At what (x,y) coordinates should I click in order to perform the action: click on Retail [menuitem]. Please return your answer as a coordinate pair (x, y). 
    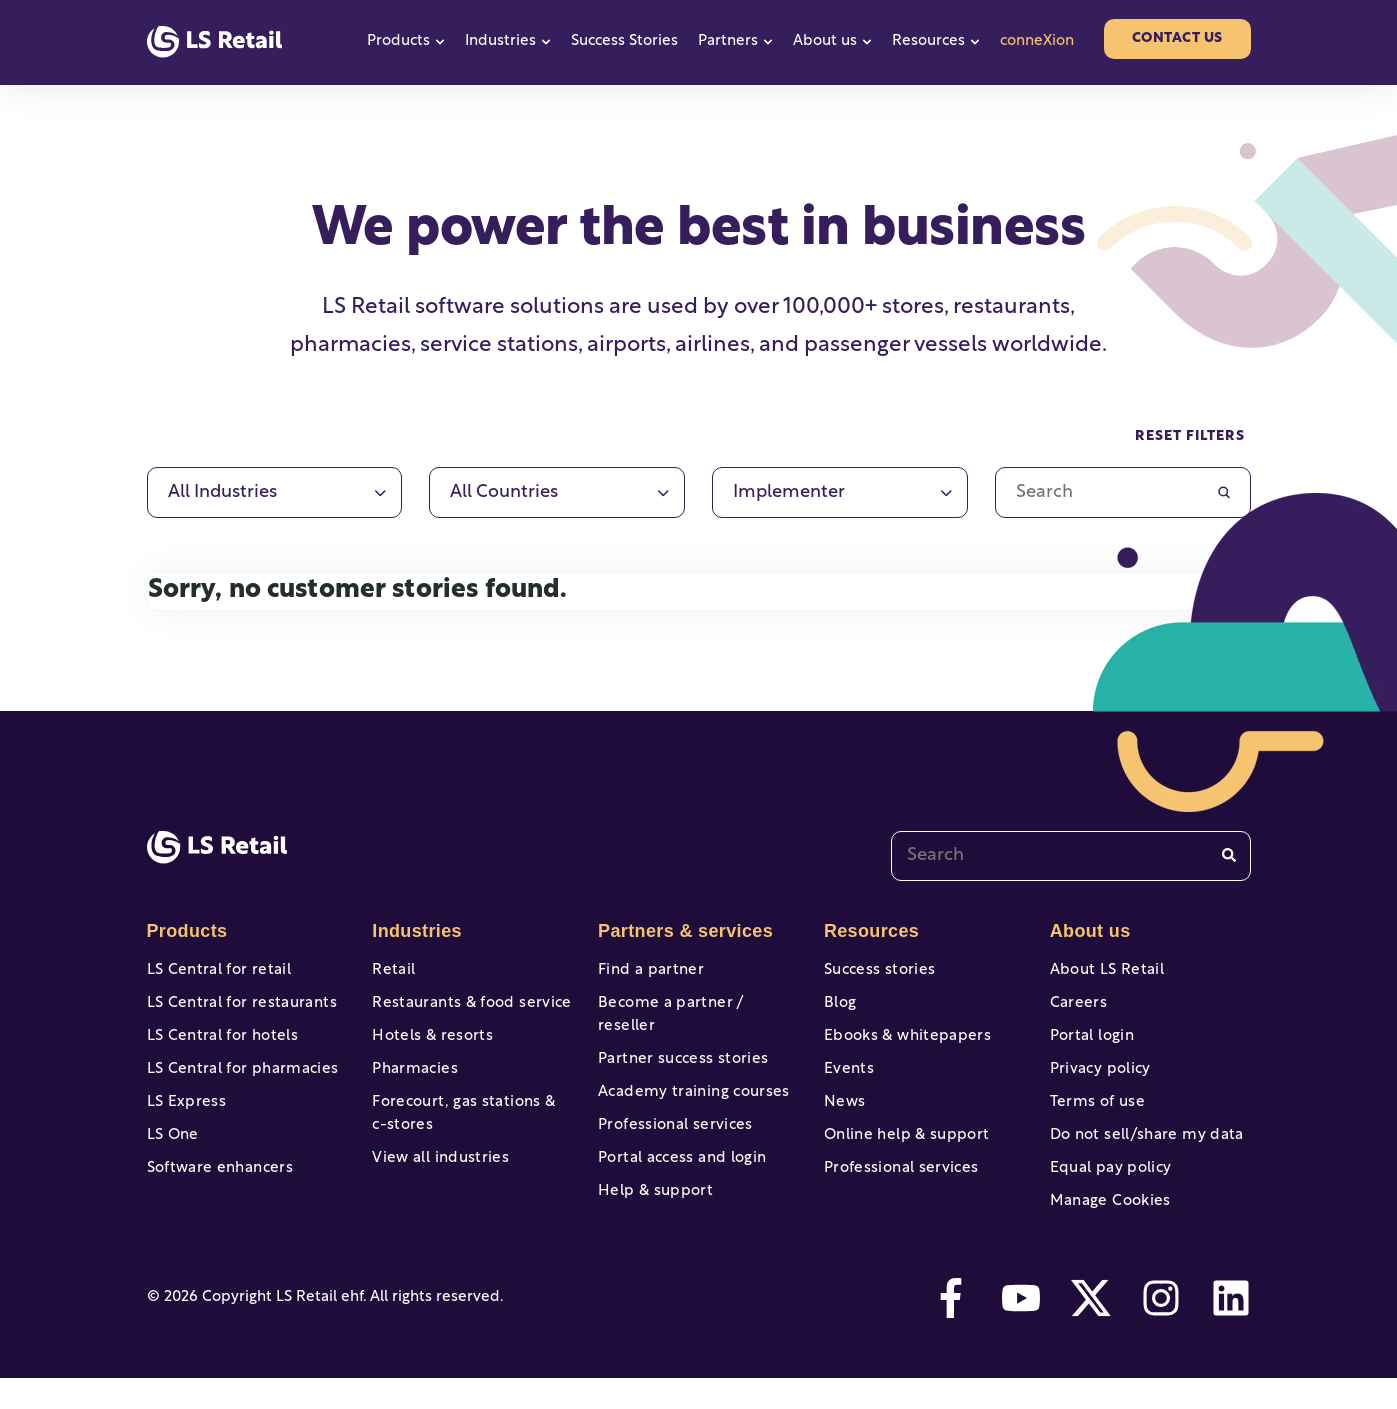
    Looking at the image, I should click on (392, 970).